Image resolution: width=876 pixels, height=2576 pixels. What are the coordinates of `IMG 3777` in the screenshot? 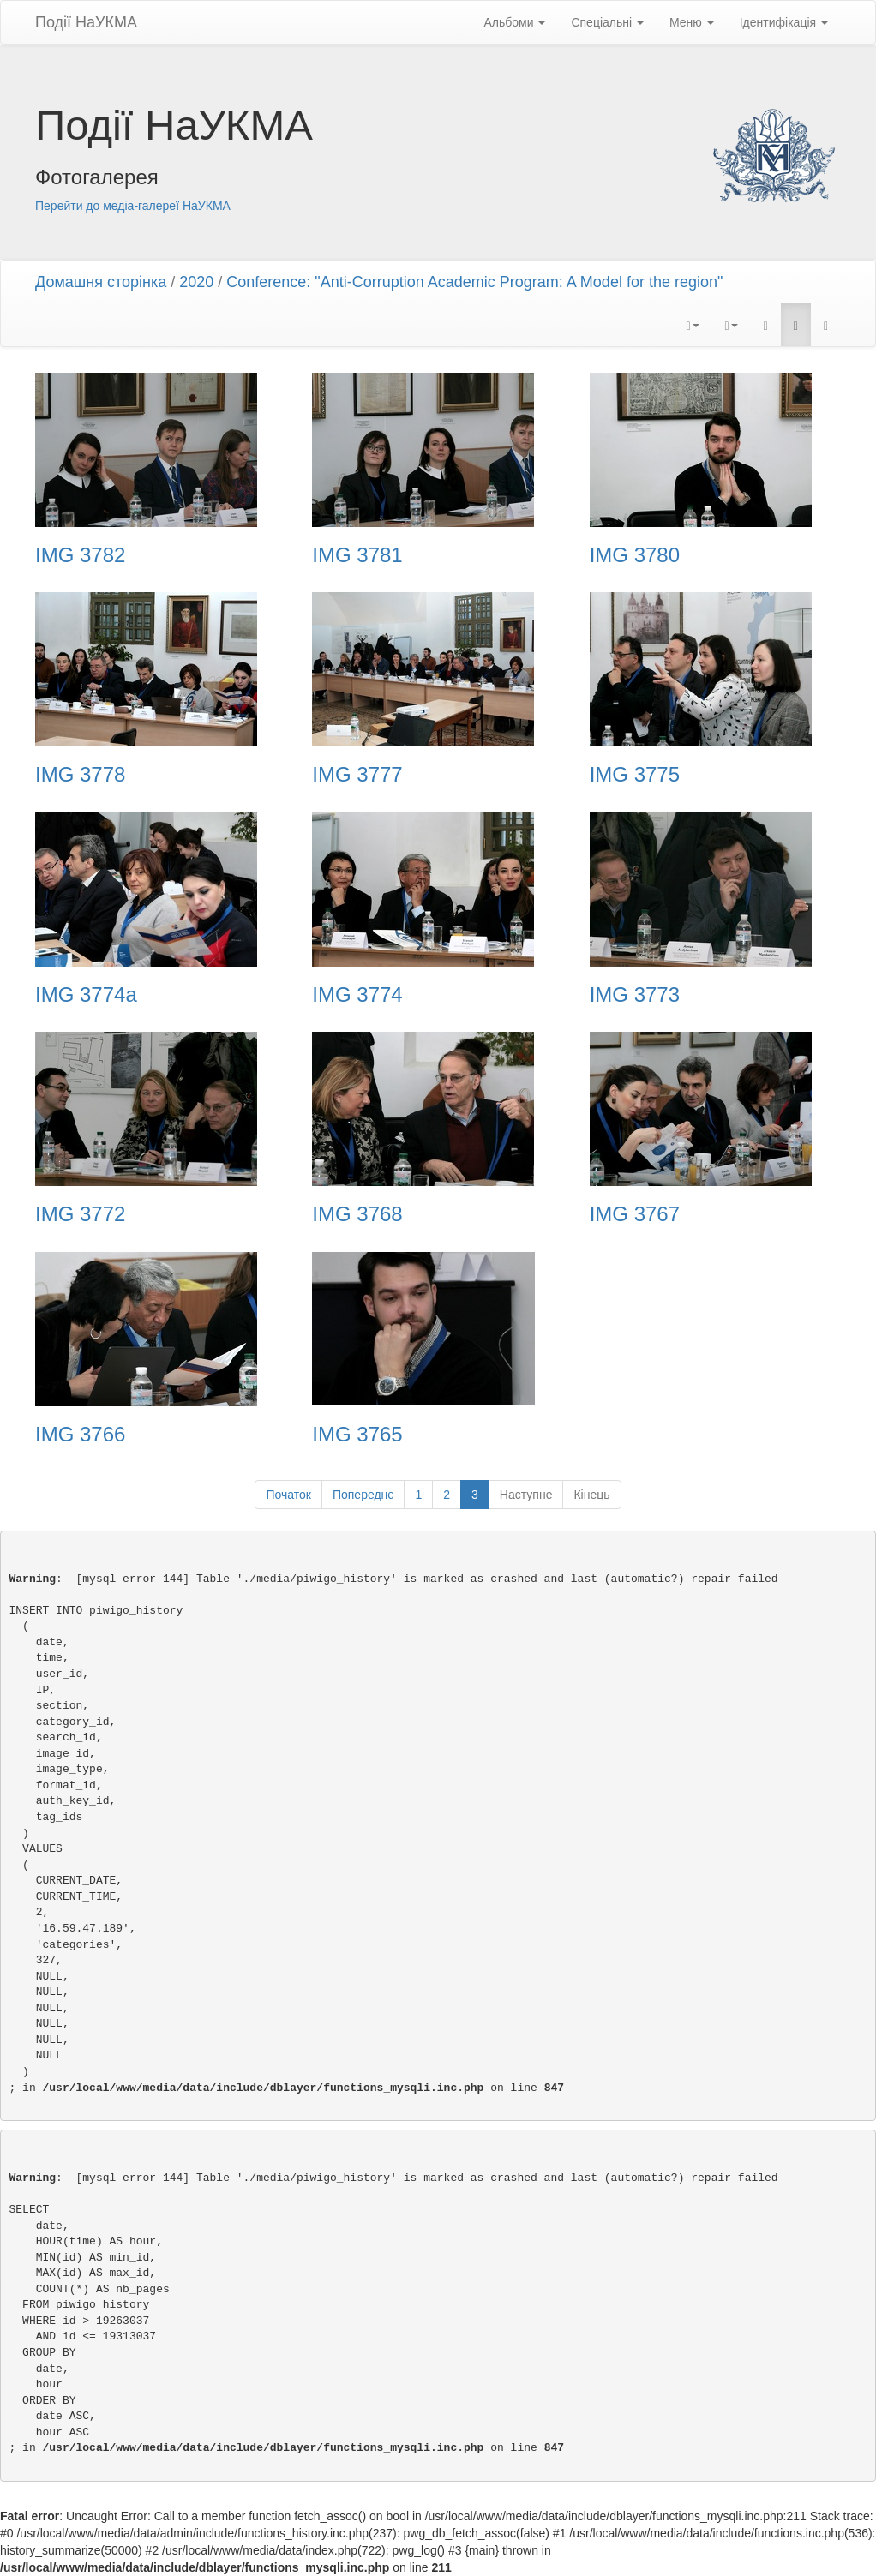 It's located at (357, 775).